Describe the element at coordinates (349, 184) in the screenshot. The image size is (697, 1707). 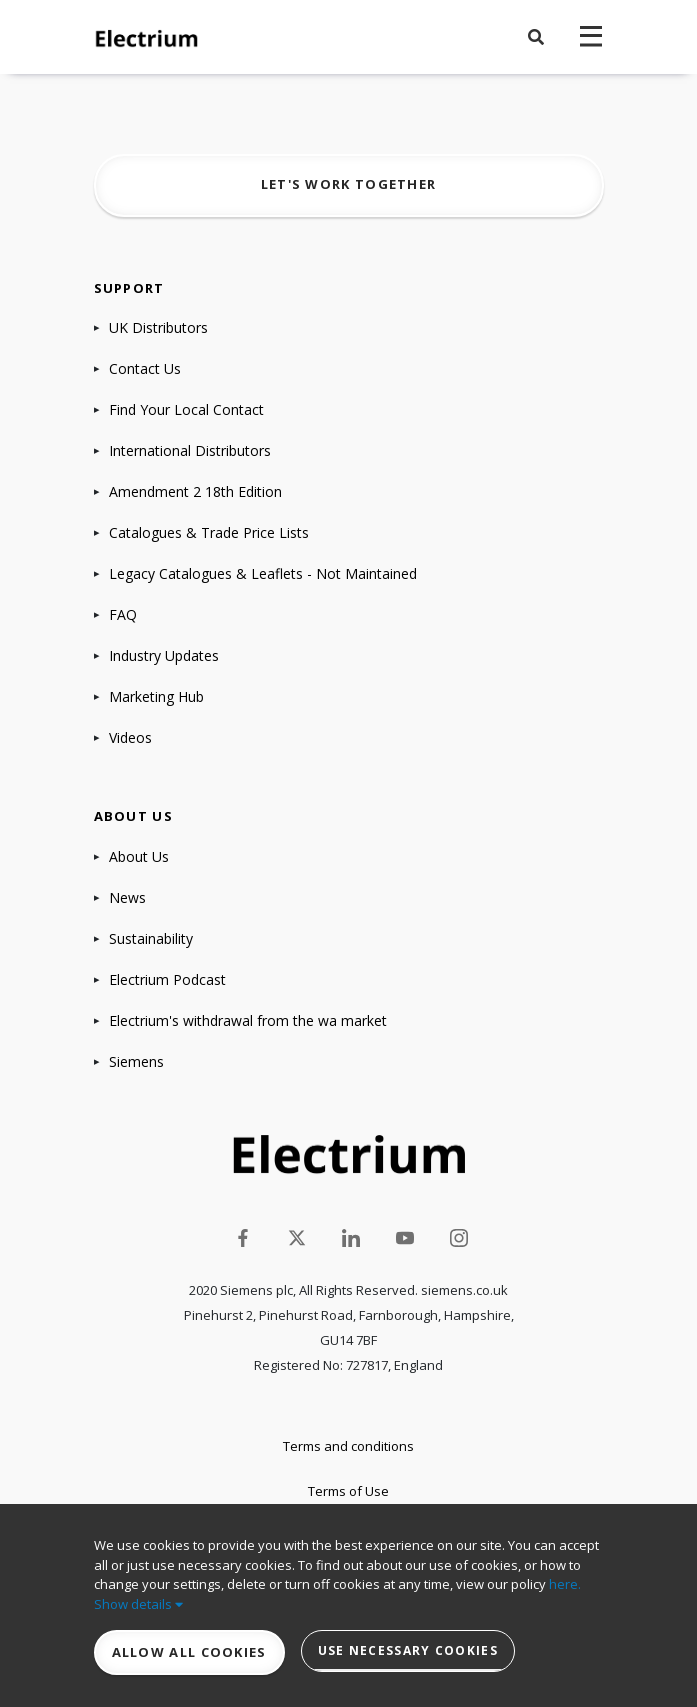
I see `Let's work together` at that location.